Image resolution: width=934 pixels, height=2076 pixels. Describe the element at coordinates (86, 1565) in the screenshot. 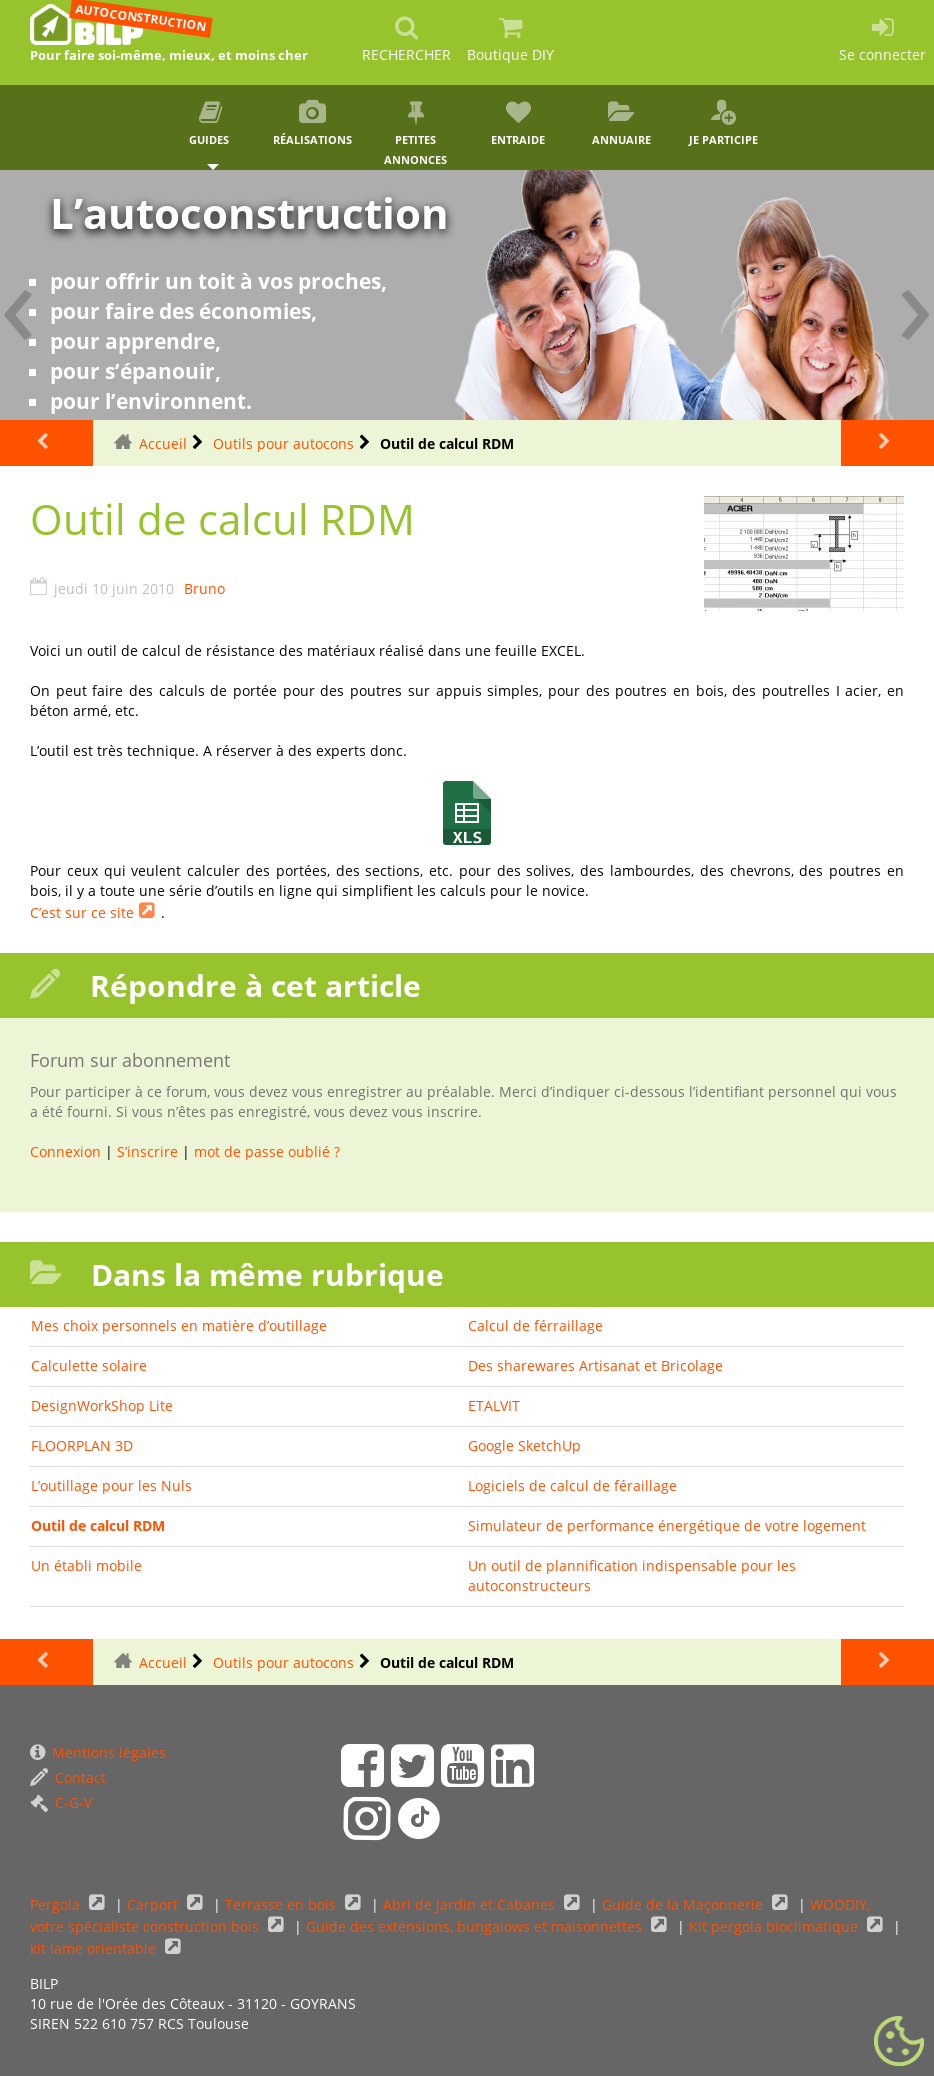

I see `Un établi mobile` at that location.